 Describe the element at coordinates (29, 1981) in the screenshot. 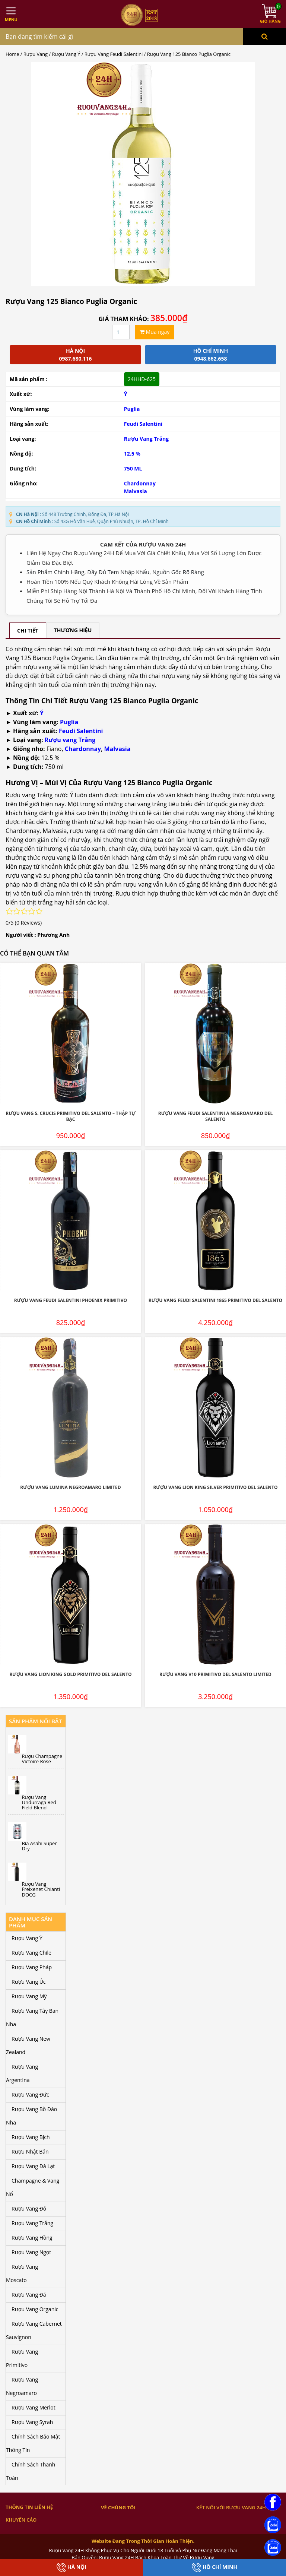

I see `Rượu Vang Úc` at that location.